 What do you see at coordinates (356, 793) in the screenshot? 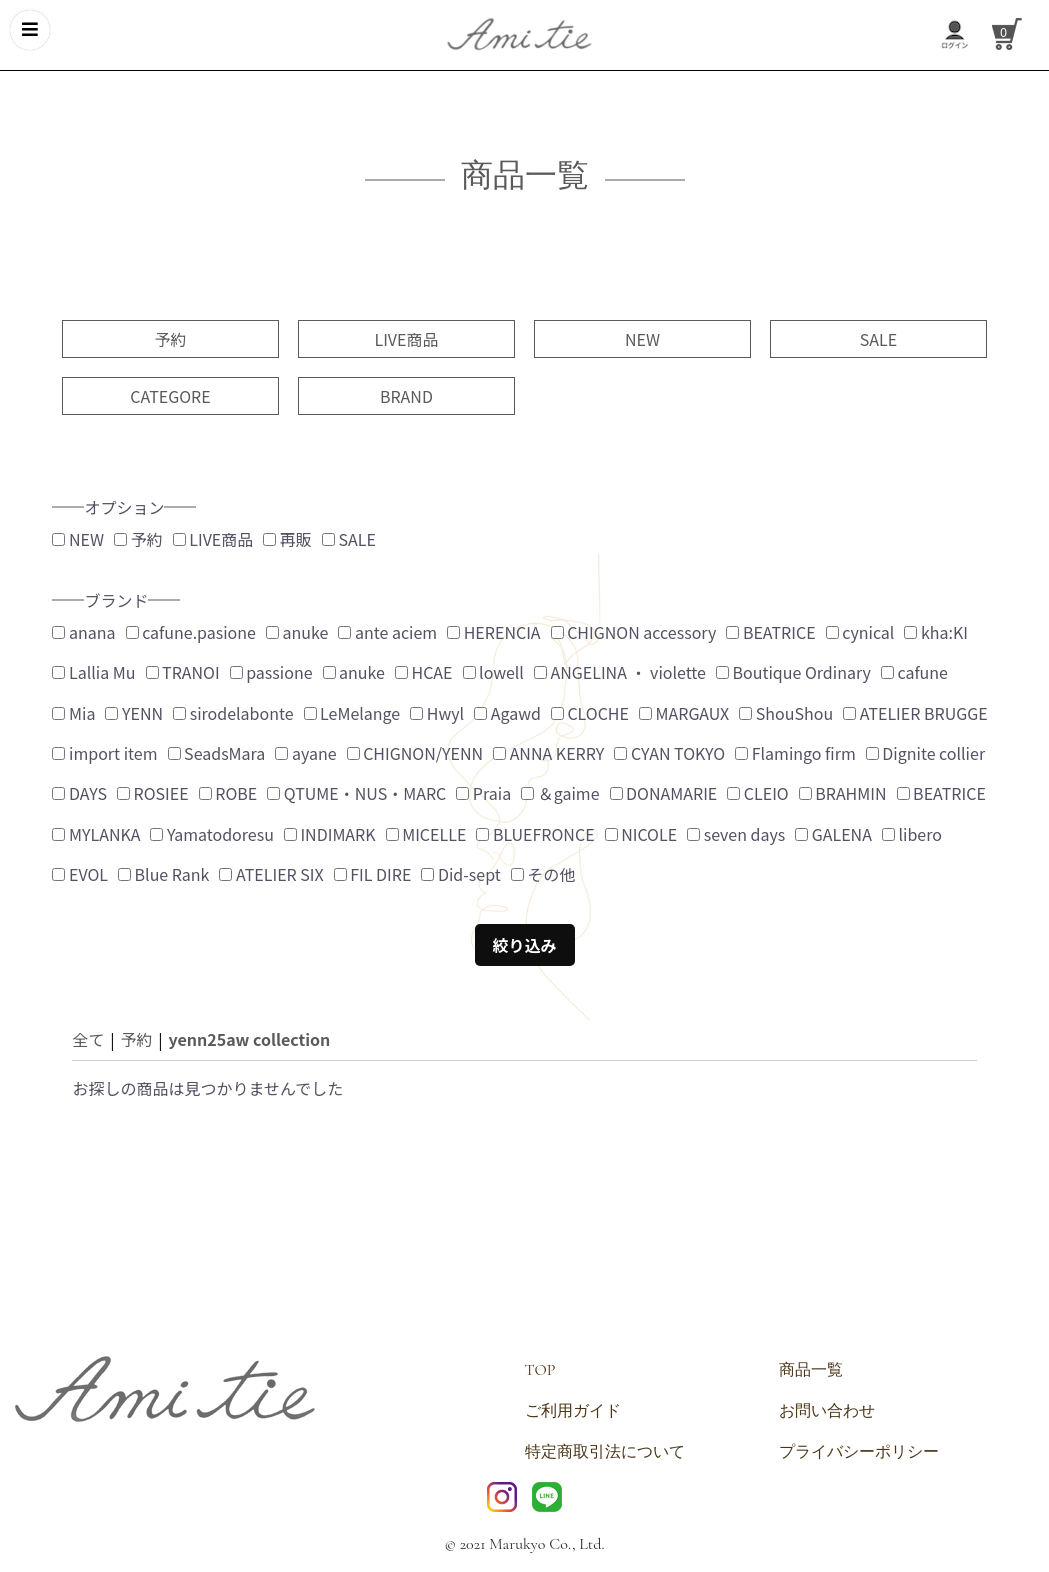
I see `QTUME・NUS・MARC` at bounding box center [356, 793].